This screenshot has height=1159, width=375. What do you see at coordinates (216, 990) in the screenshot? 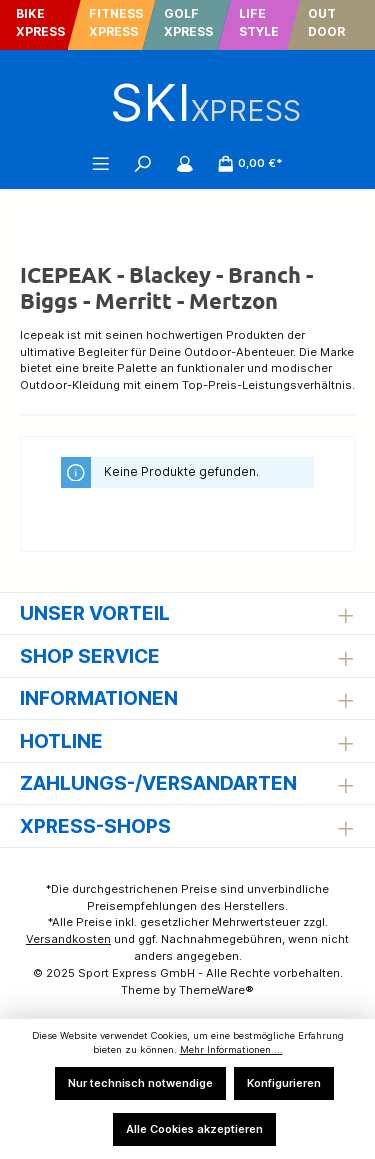
I see `ThemeWare®` at bounding box center [216, 990].